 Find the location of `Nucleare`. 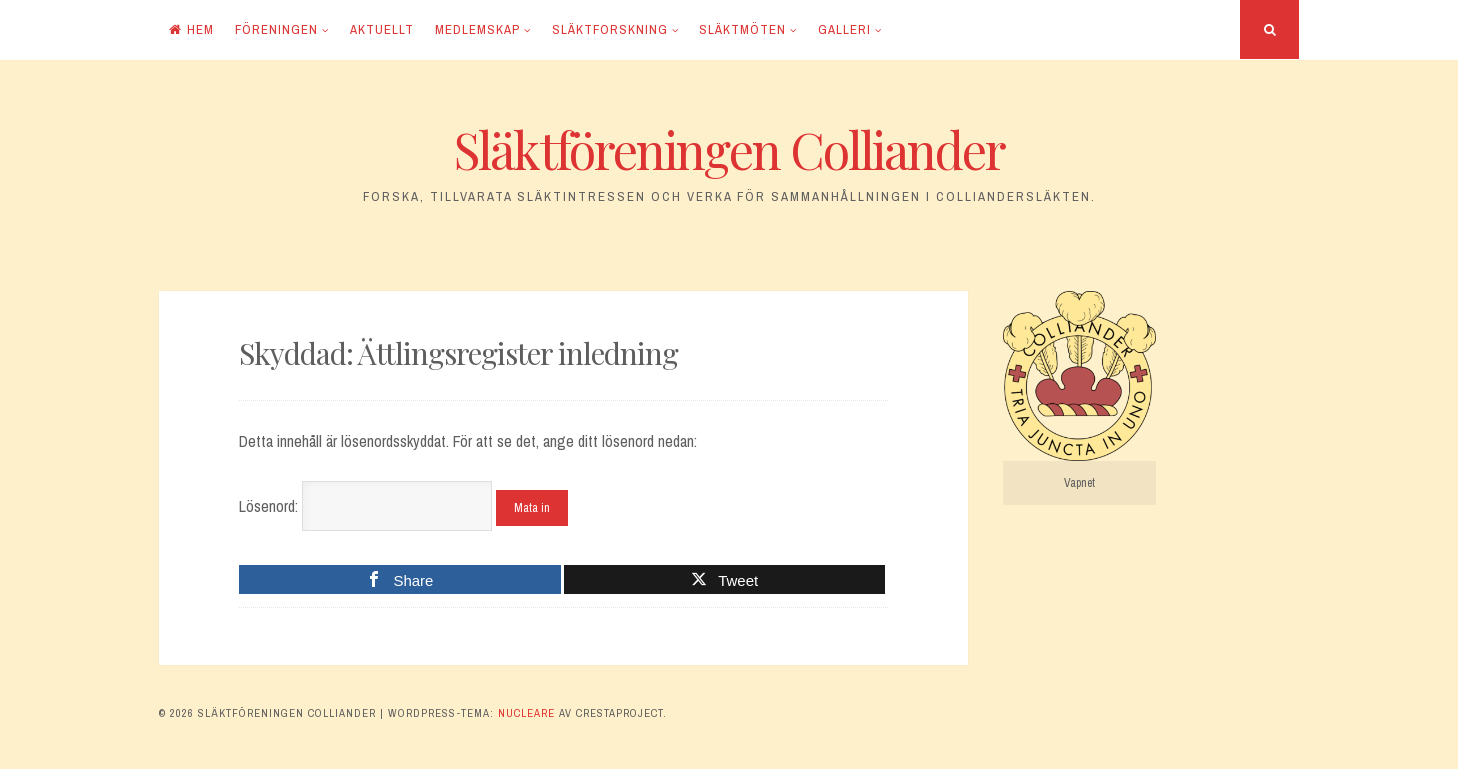

Nucleare is located at coordinates (526, 713).